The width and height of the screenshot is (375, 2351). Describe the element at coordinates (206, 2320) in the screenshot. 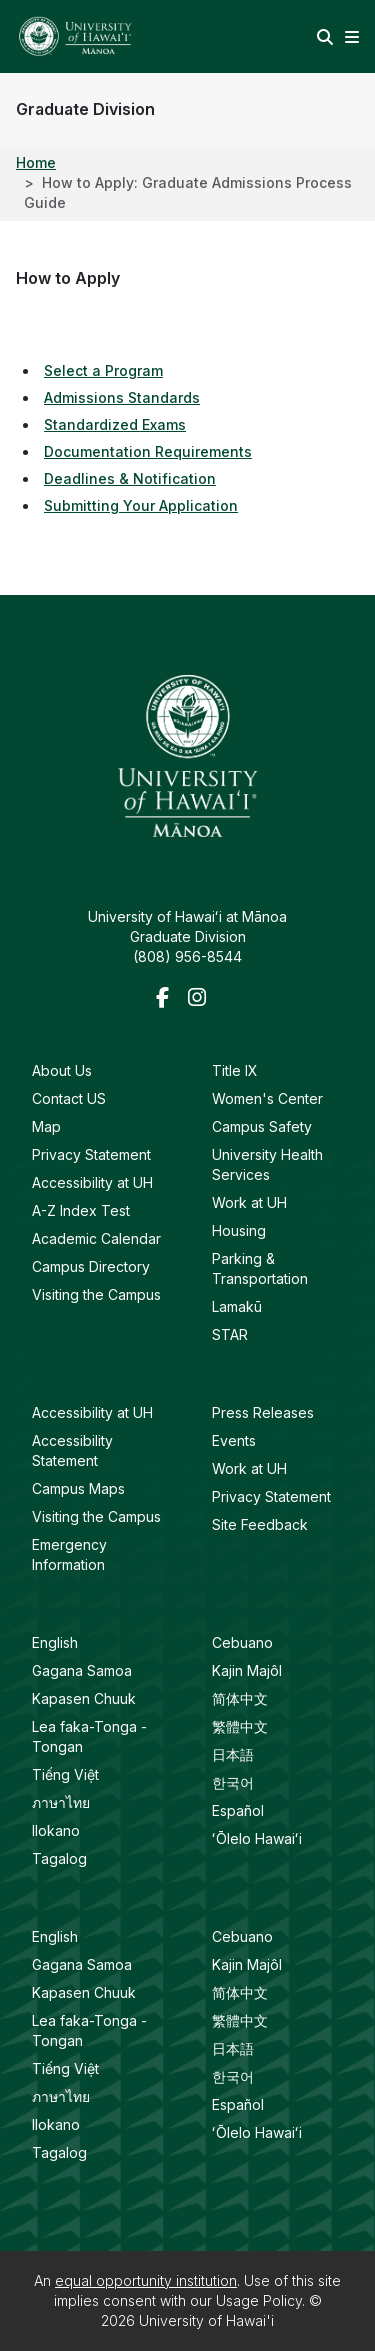

I see `University of Hawai'i` at that location.